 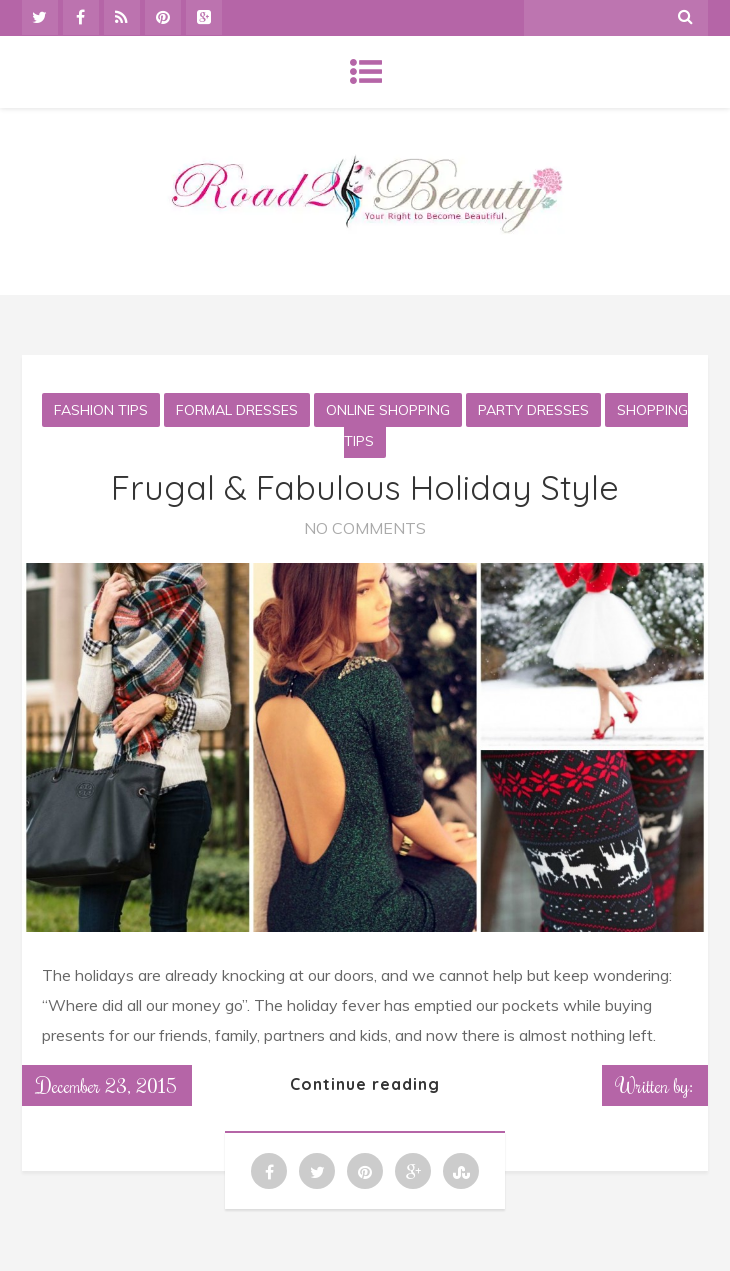 I want to click on December 23, 2015, so click(x=107, y=1085).